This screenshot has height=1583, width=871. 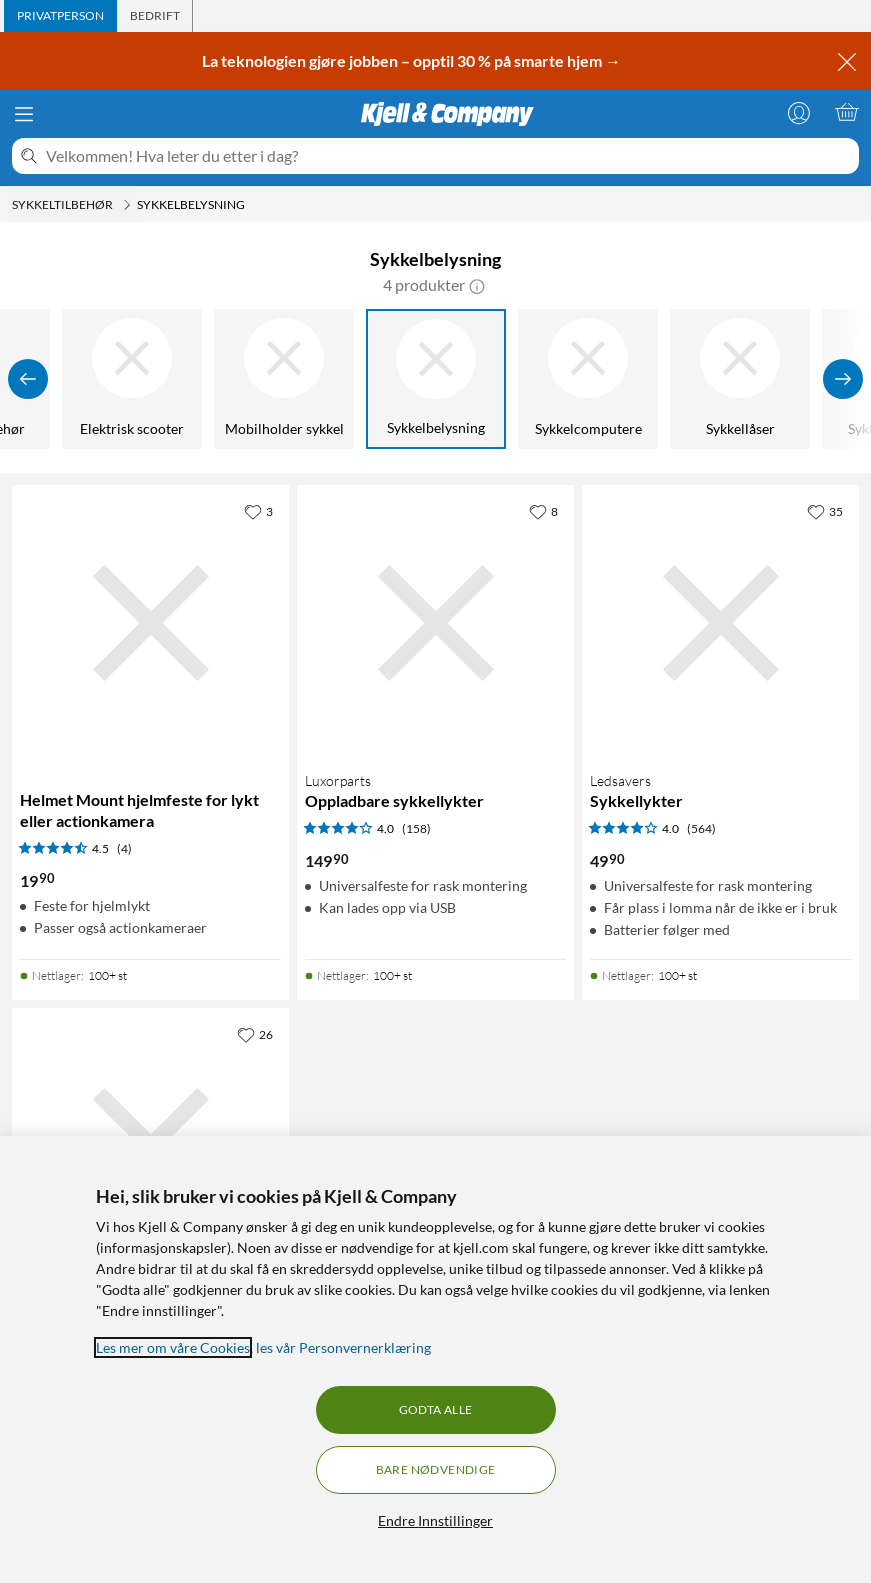 What do you see at coordinates (799, 112) in the screenshot?
I see `[Logg på]` at bounding box center [799, 112].